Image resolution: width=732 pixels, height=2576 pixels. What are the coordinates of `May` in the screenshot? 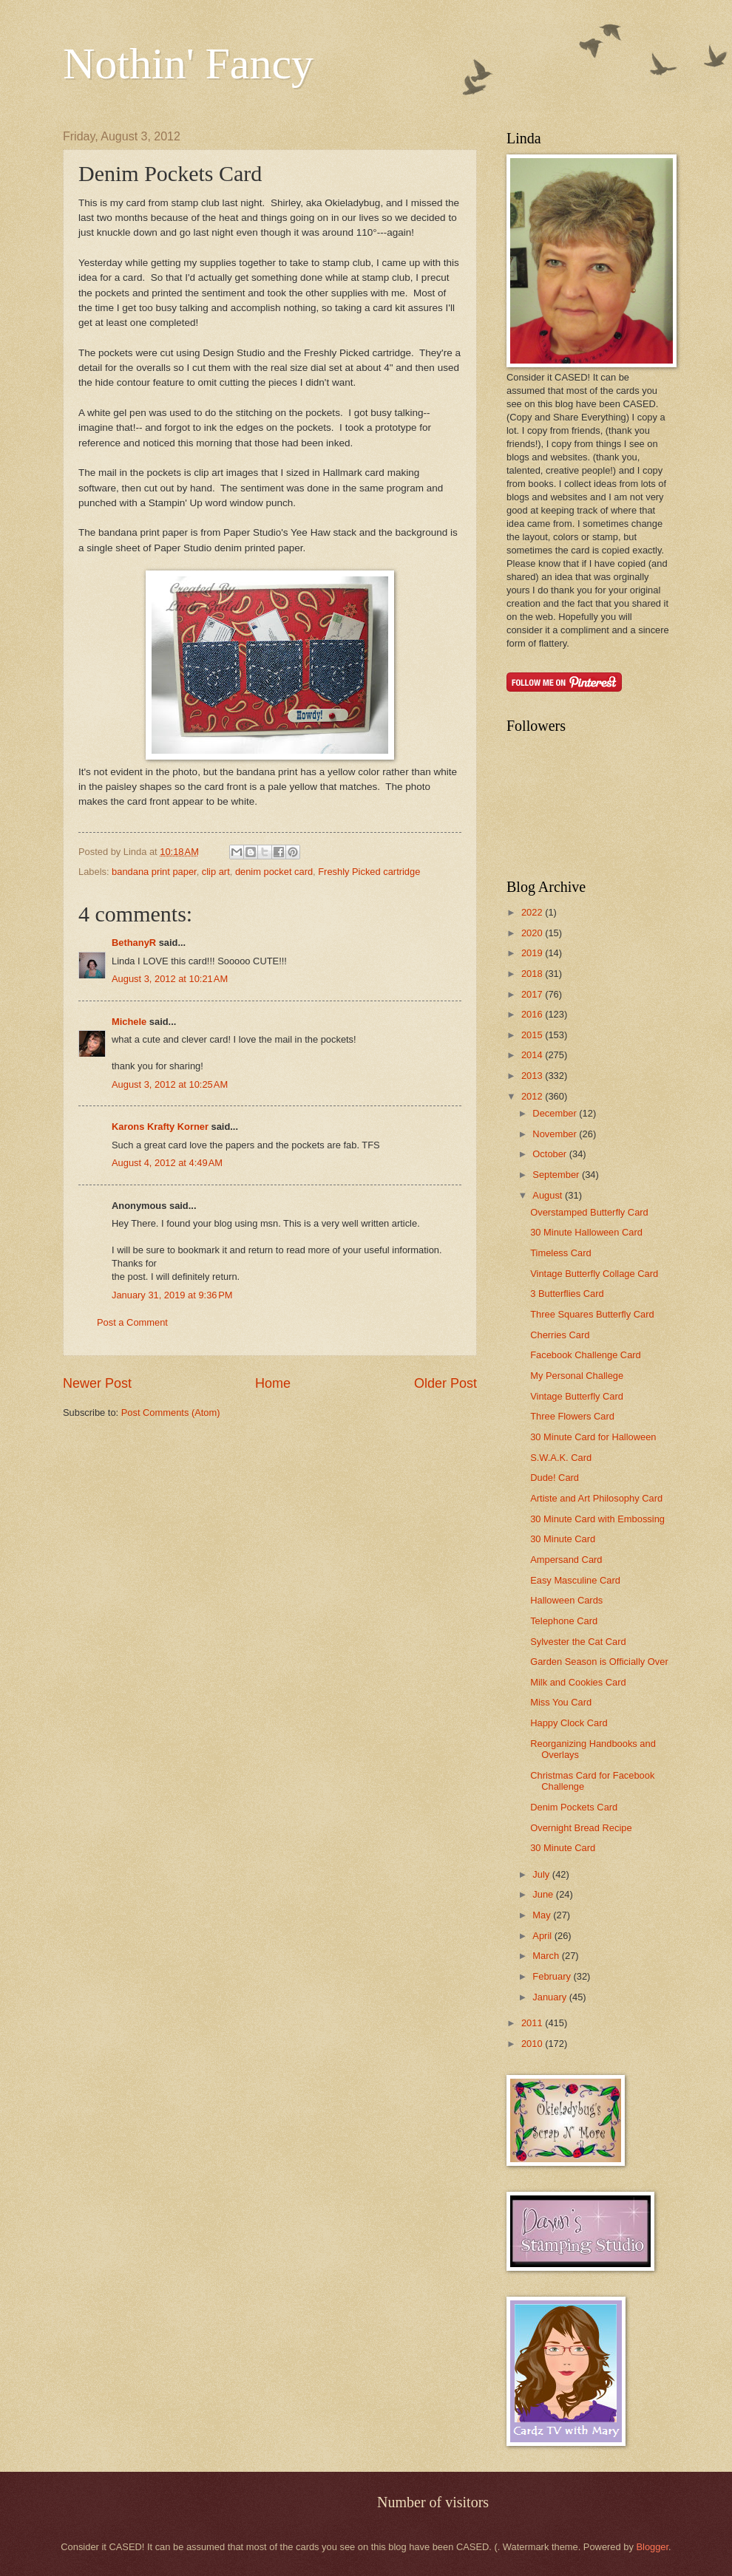 It's located at (542, 1915).